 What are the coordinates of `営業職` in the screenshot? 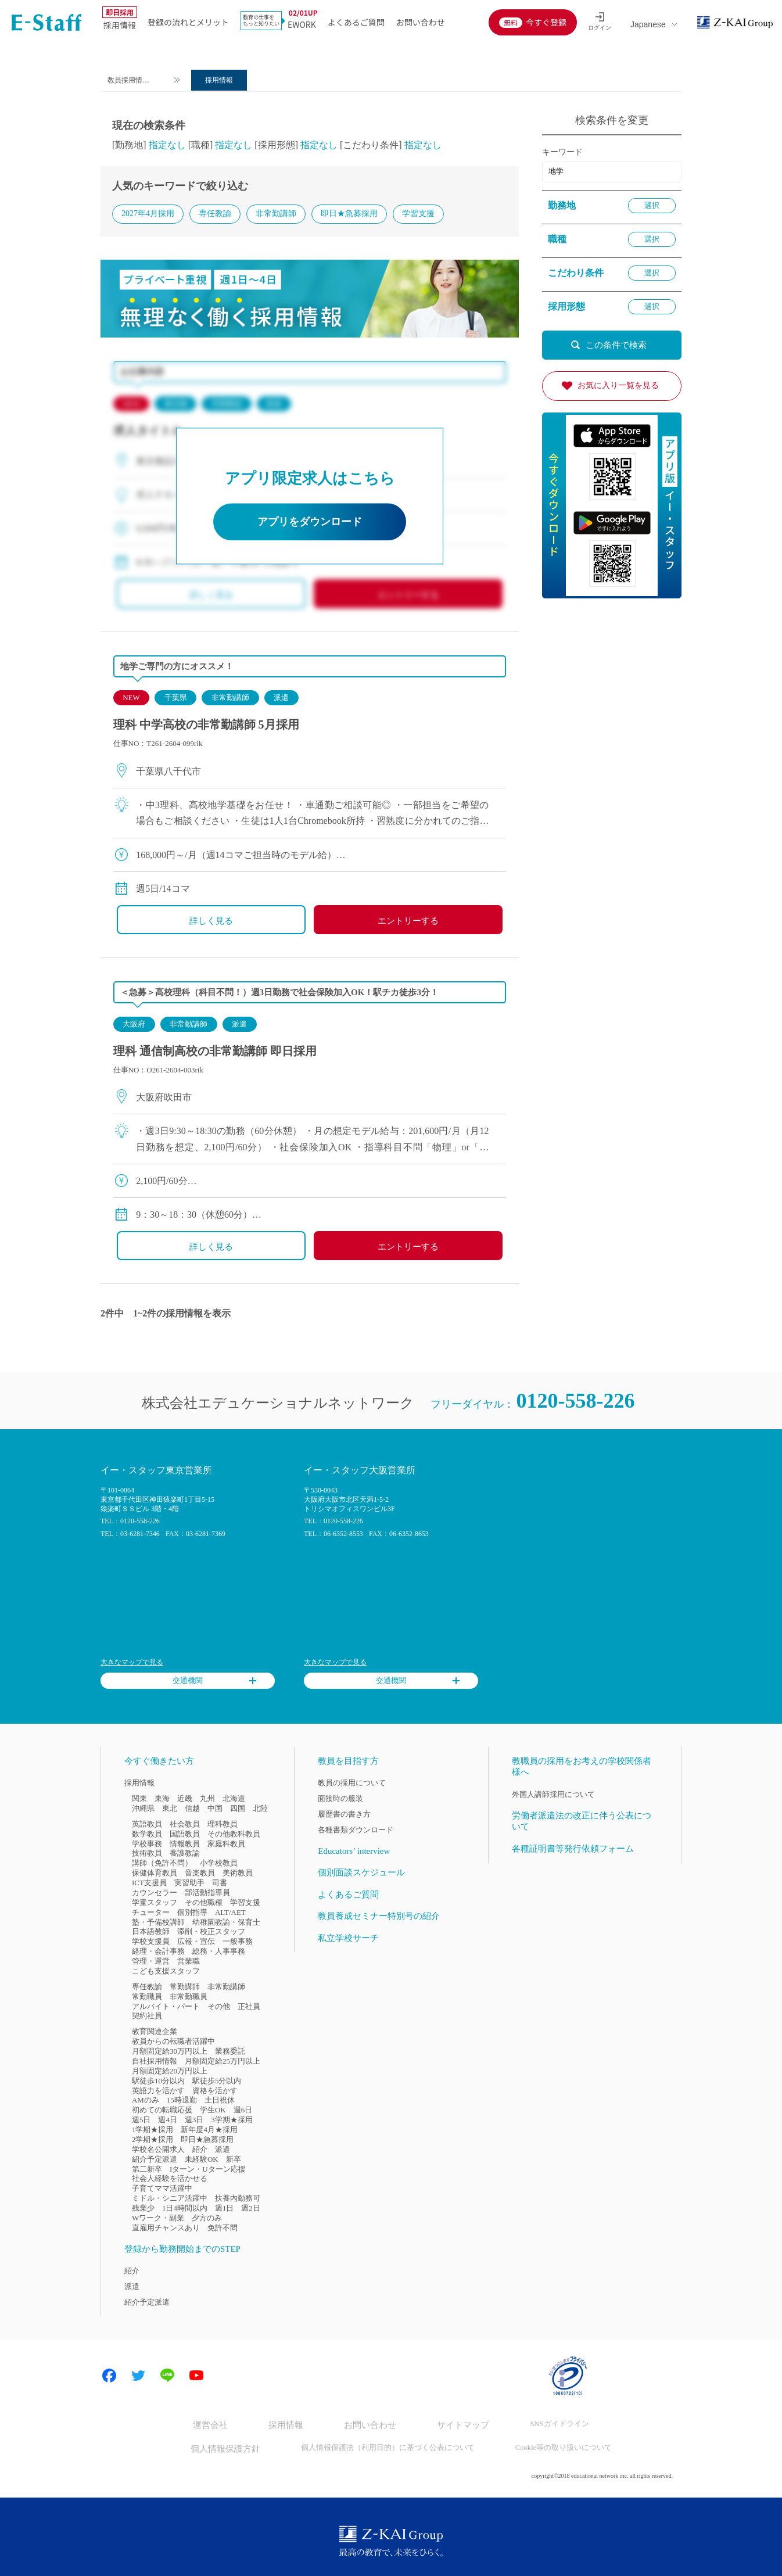 It's located at (188, 1962).